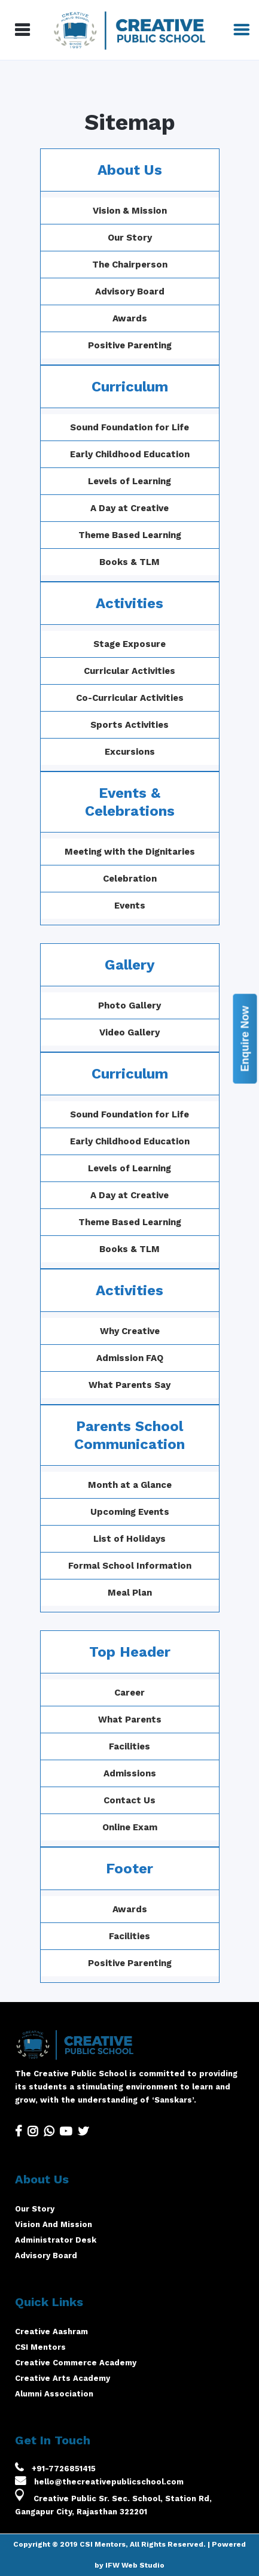 Image resolution: width=259 pixels, height=2576 pixels. What do you see at coordinates (129, 291) in the screenshot?
I see `Advisory Board` at bounding box center [129, 291].